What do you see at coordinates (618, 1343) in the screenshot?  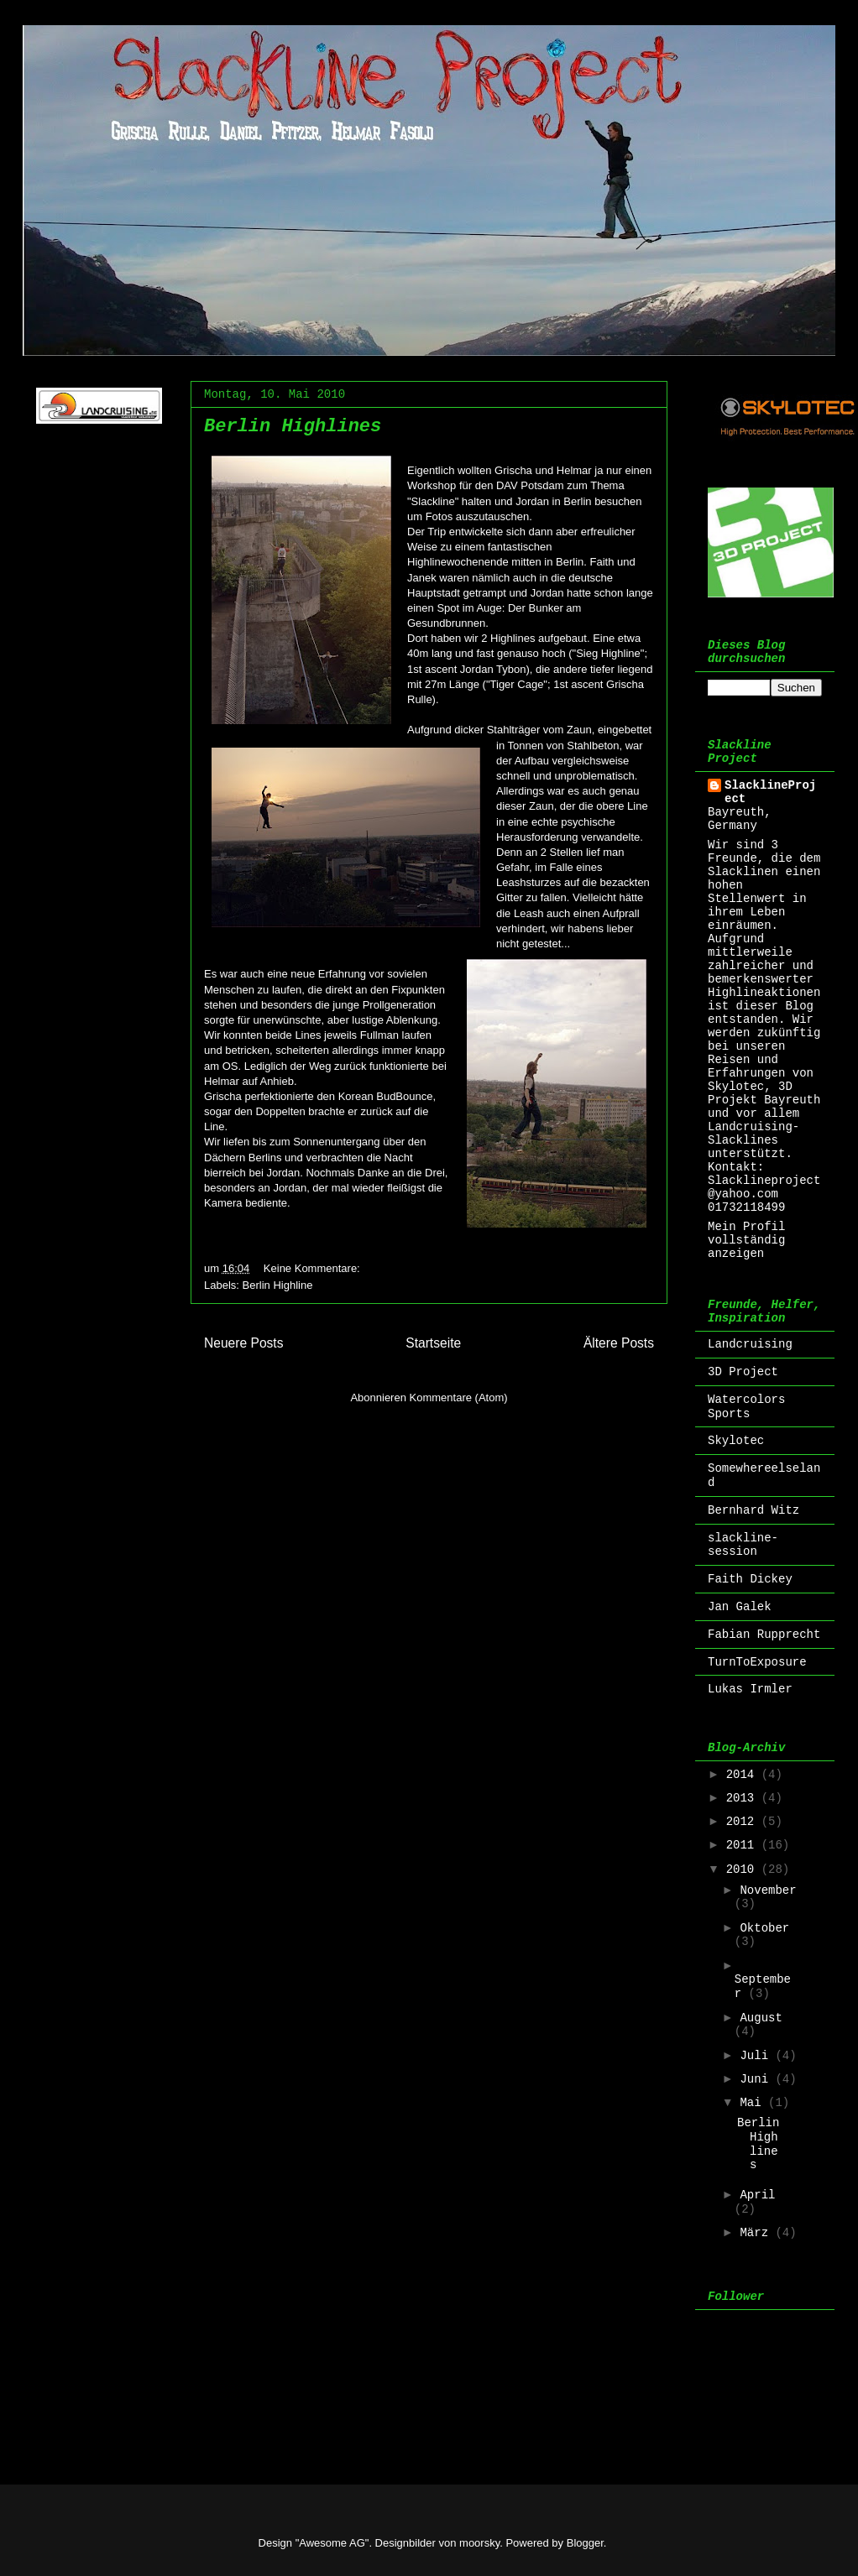 I see `Ältere Posts` at bounding box center [618, 1343].